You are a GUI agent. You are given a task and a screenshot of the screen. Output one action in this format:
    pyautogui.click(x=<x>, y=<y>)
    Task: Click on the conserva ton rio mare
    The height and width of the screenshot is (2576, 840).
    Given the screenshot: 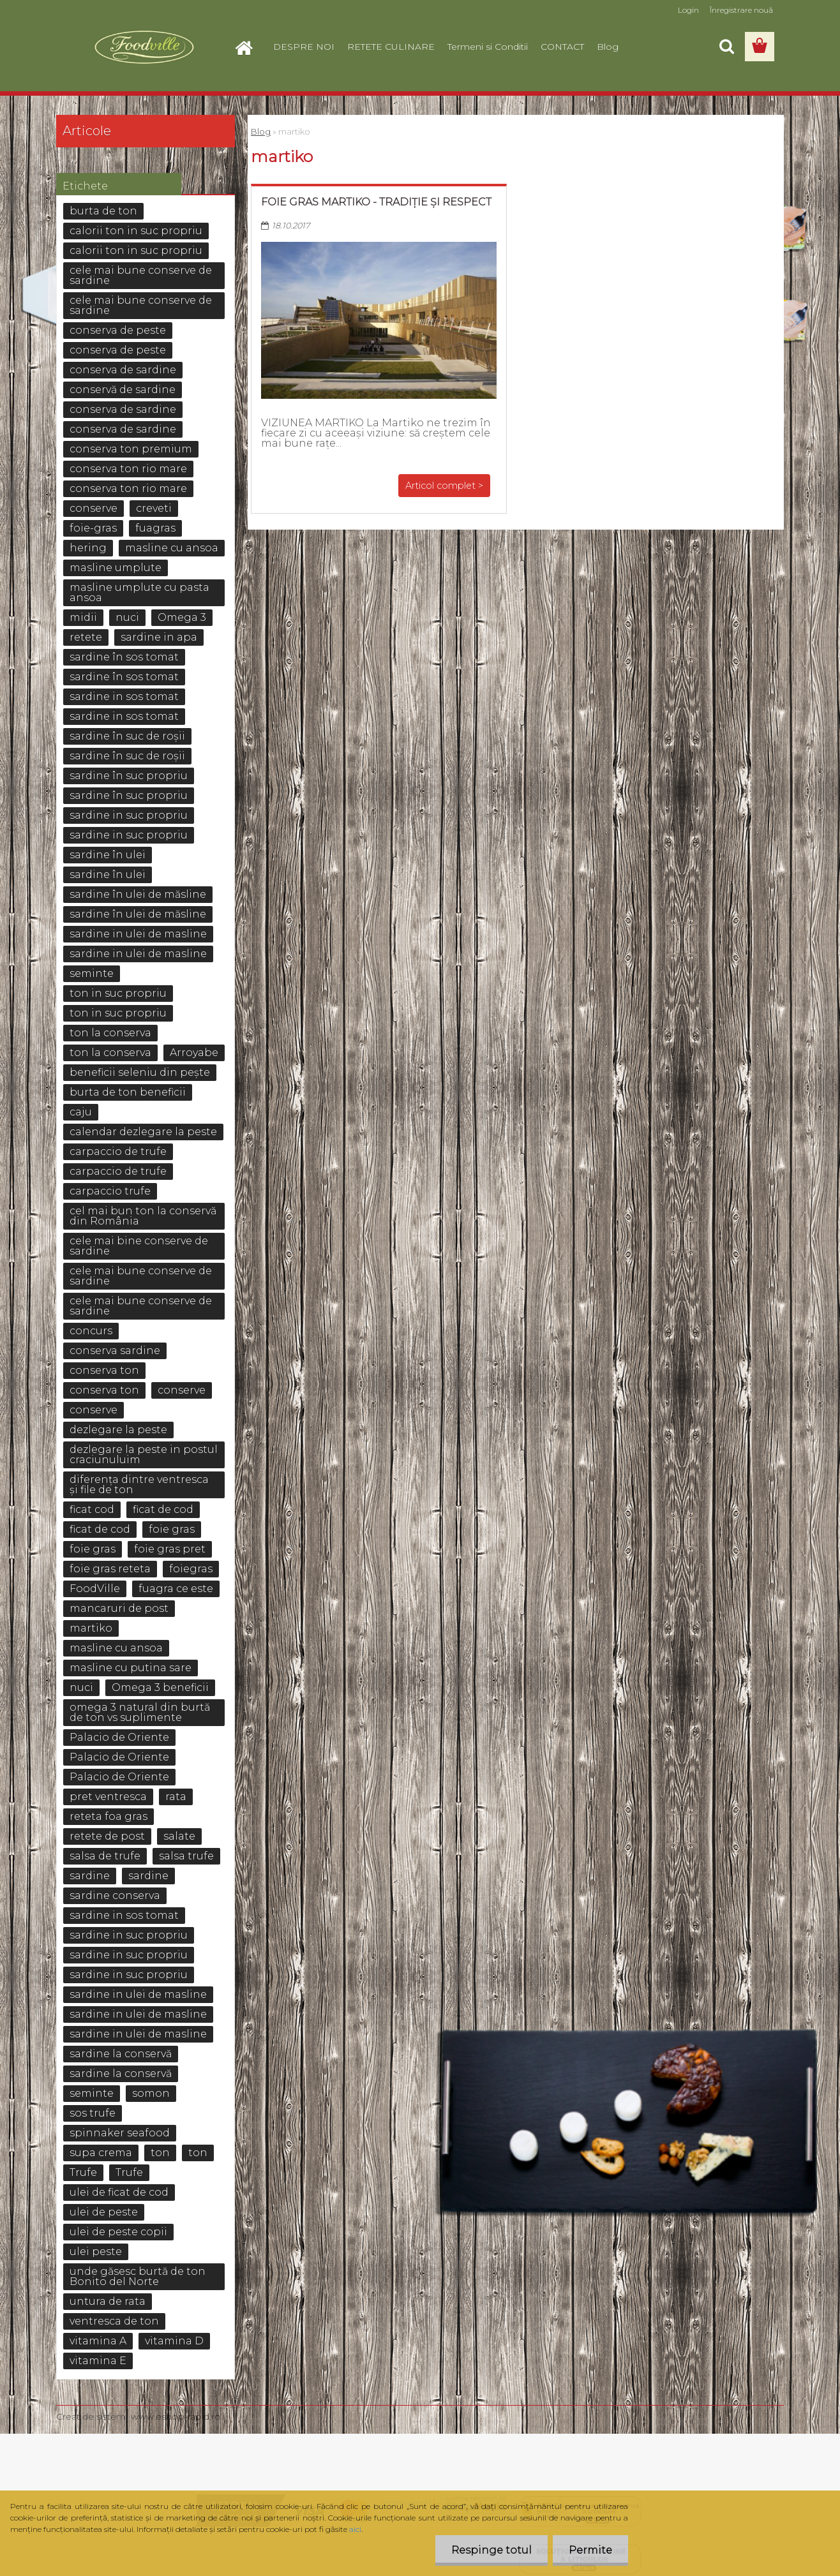 What is the action you would take?
    pyautogui.click(x=128, y=469)
    